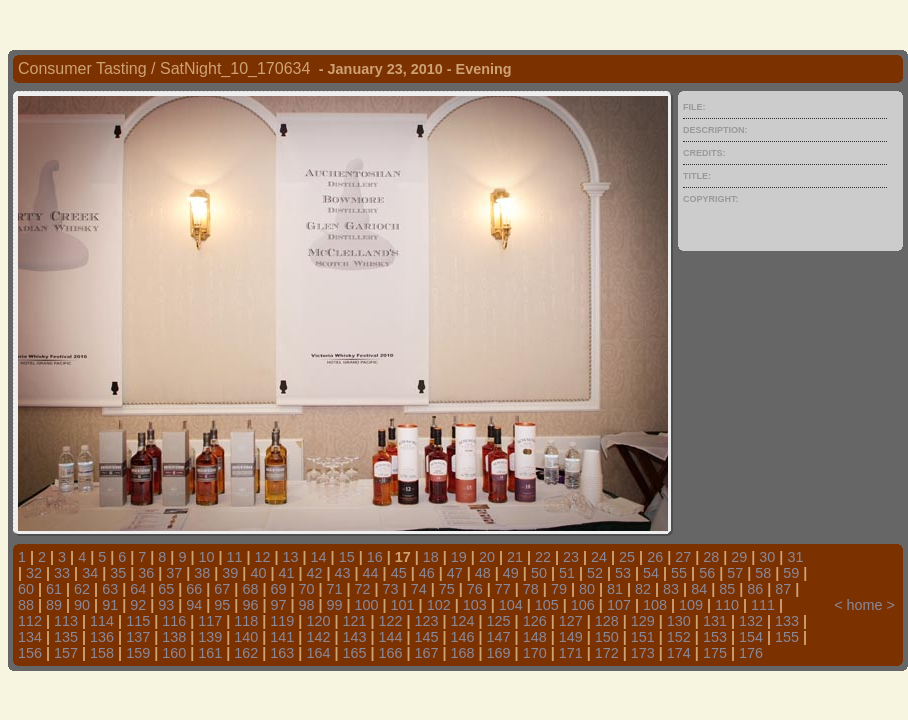 This screenshot has height=720, width=908. Describe the element at coordinates (282, 637) in the screenshot. I see `141` at that location.